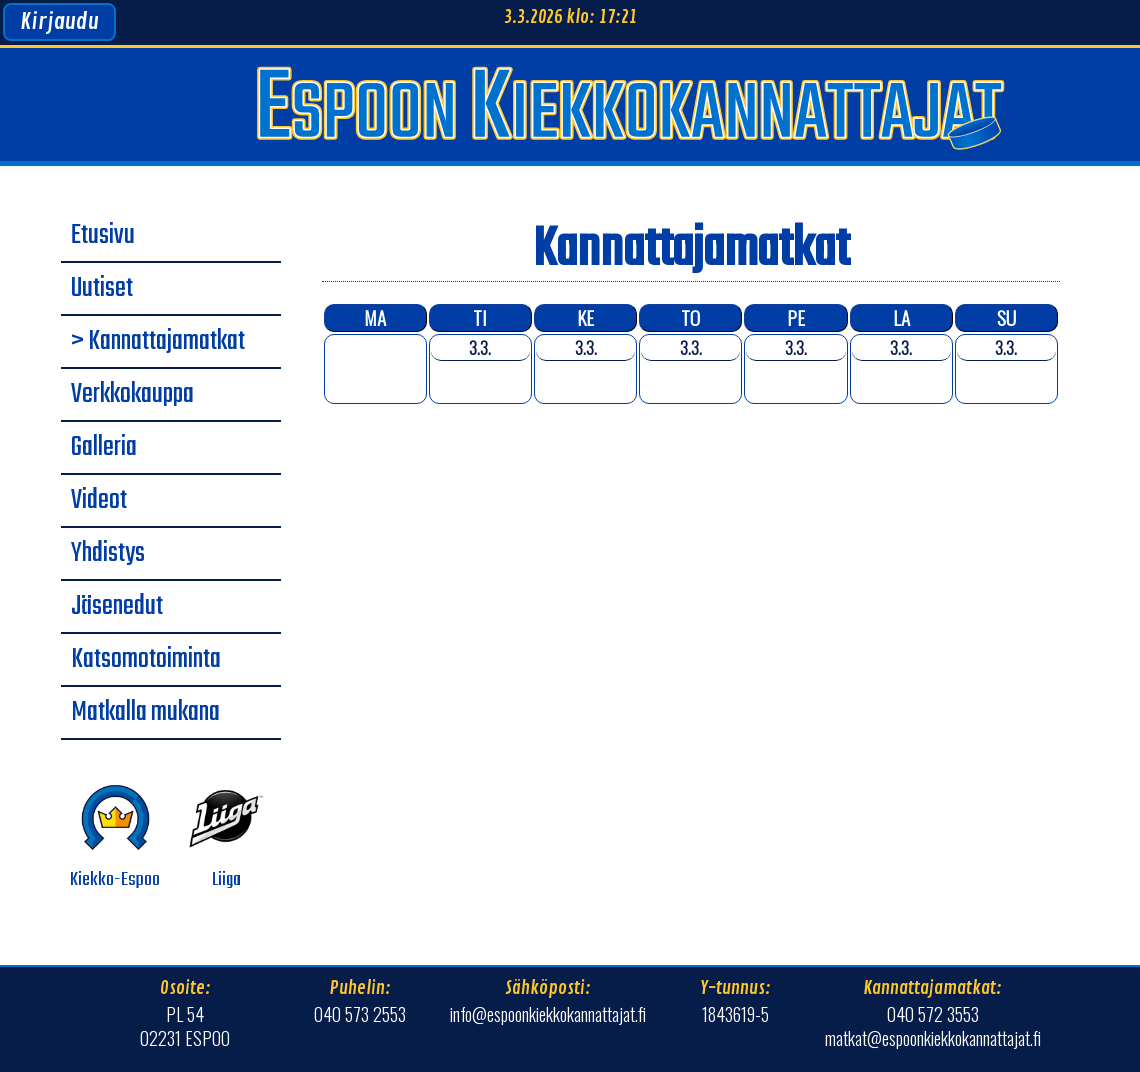 This screenshot has height=1072, width=1140. What do you see at coordinates (59, 22) in the screenshot?
I see `Kirjaudu` at bounding box center [59, 22].